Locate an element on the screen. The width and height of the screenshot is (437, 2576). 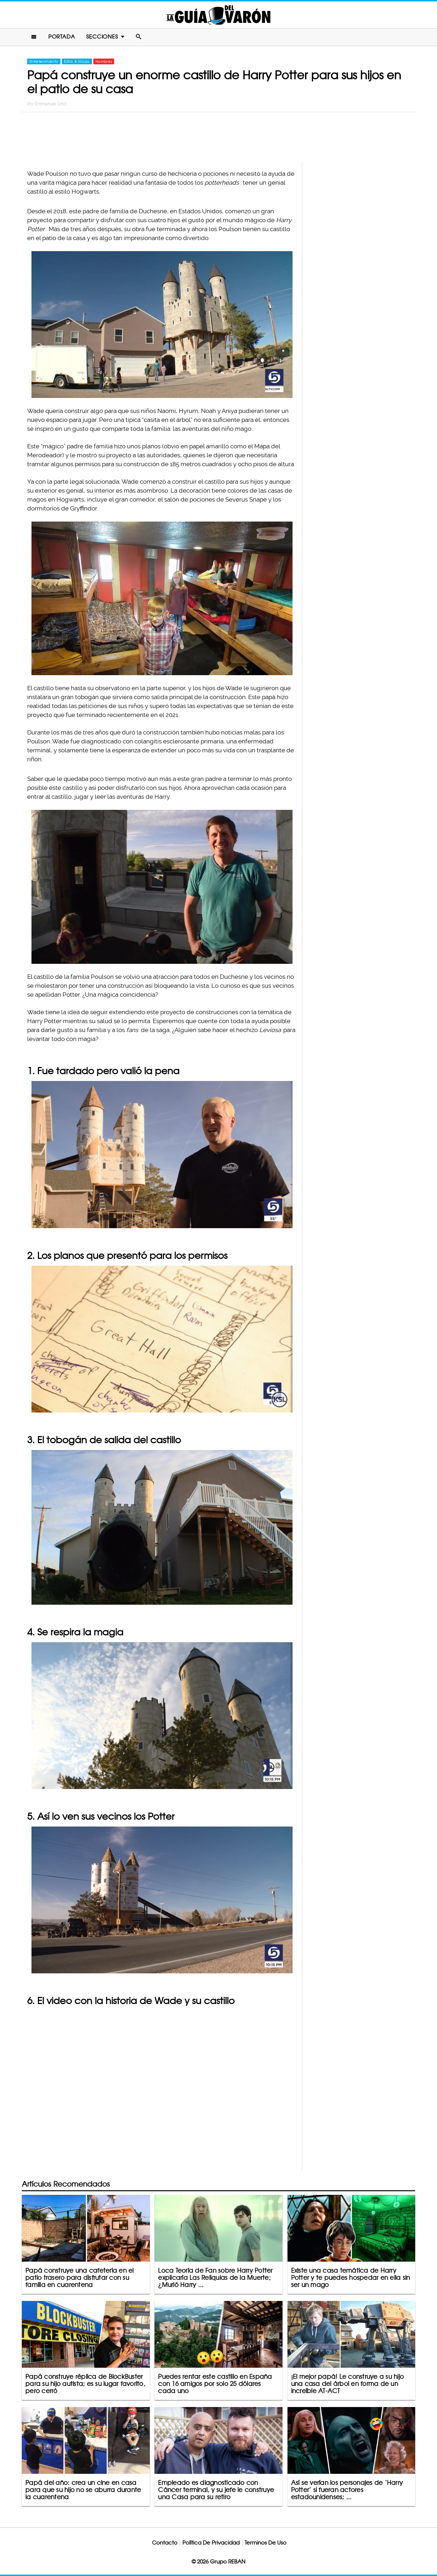
Entretenimiento is located at coordinates (43, 61).